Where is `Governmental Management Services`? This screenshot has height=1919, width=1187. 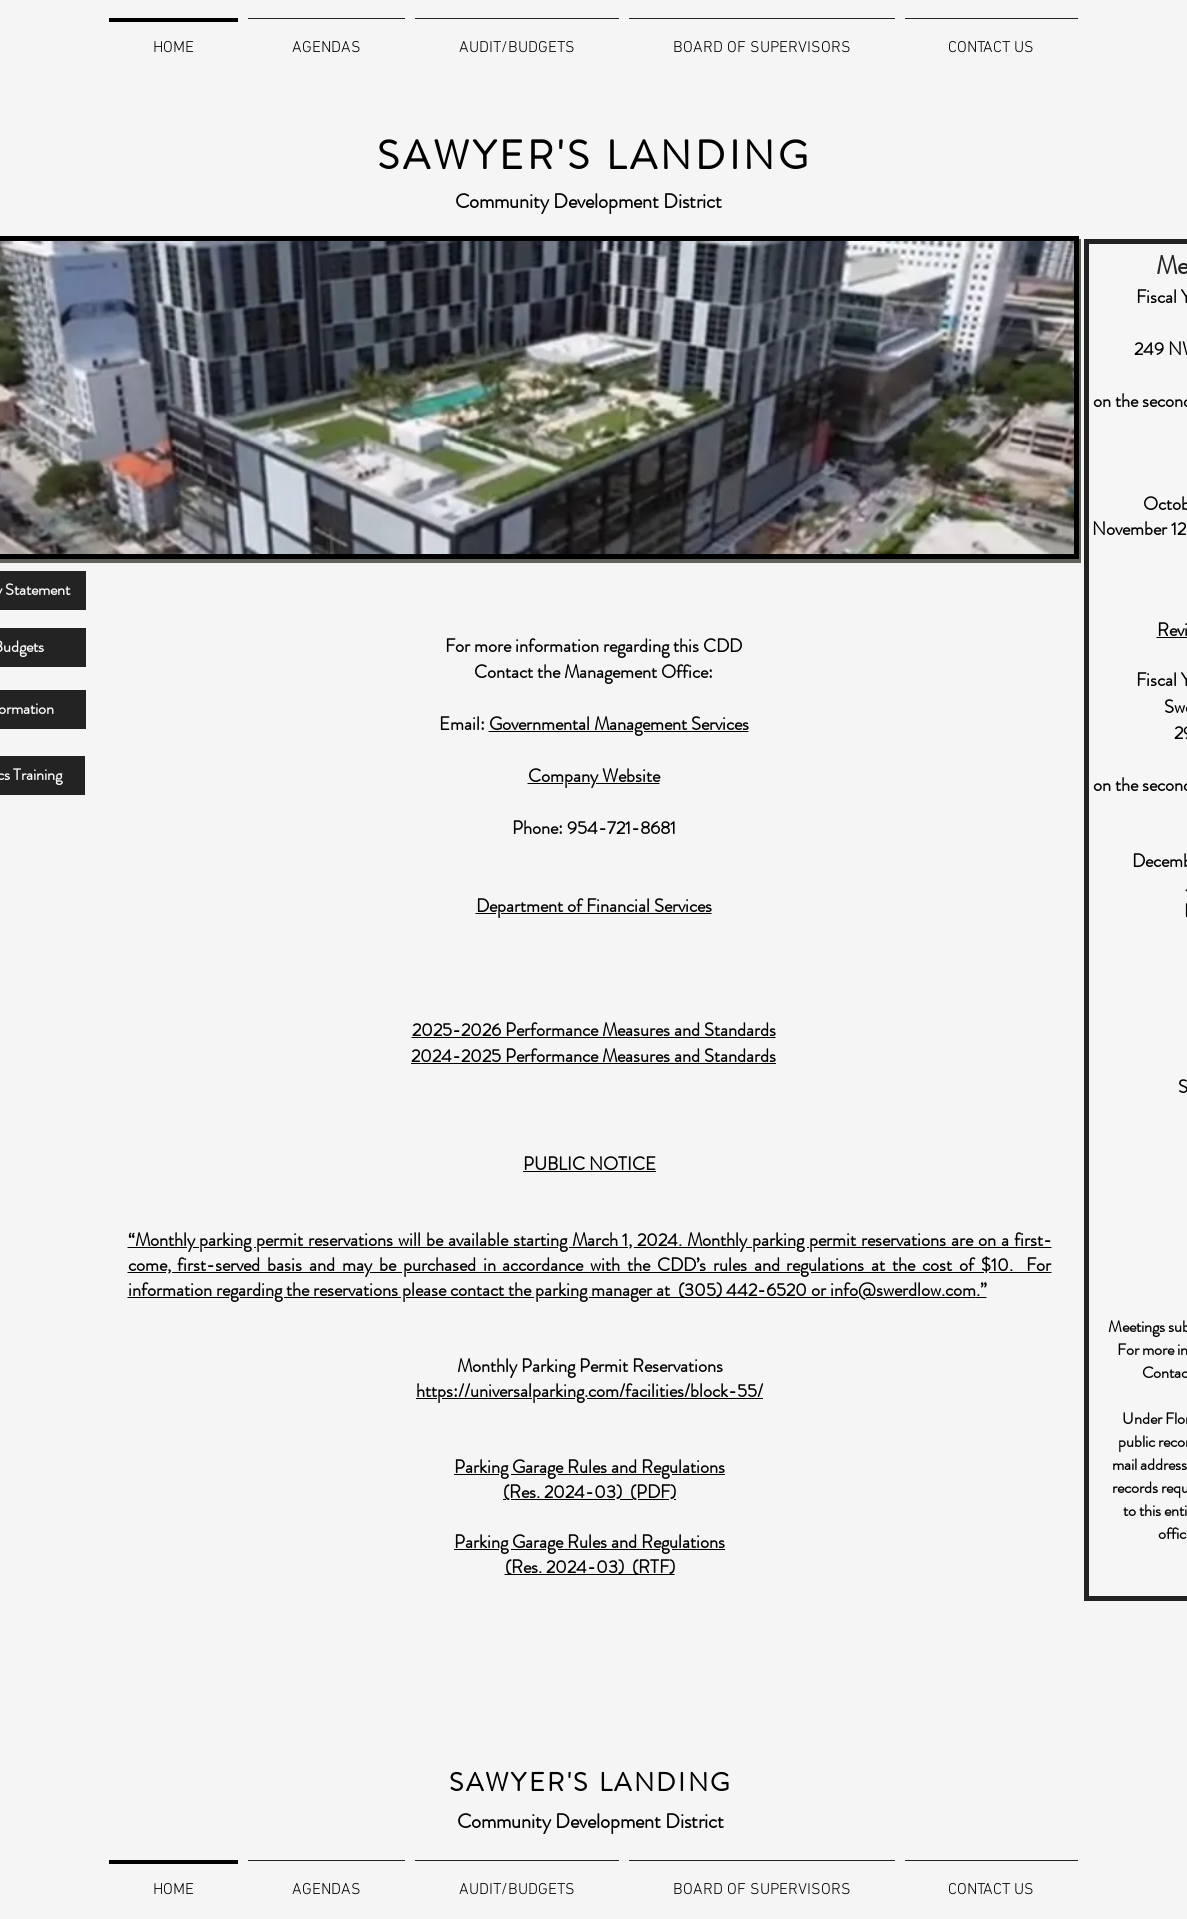
Governmental Management Services is located at coordinates (619, 724).